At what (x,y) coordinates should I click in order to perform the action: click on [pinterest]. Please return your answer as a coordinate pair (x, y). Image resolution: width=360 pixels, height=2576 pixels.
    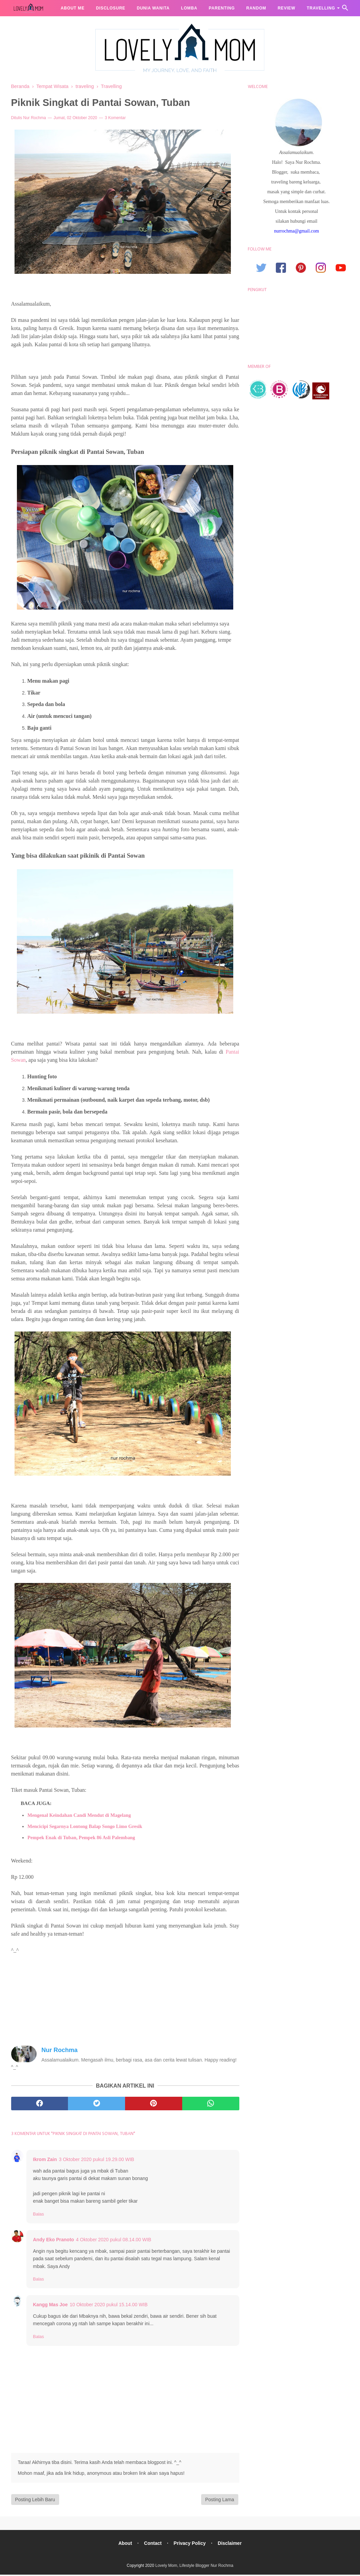
    Looking at the image, I should click on (153, 2104).